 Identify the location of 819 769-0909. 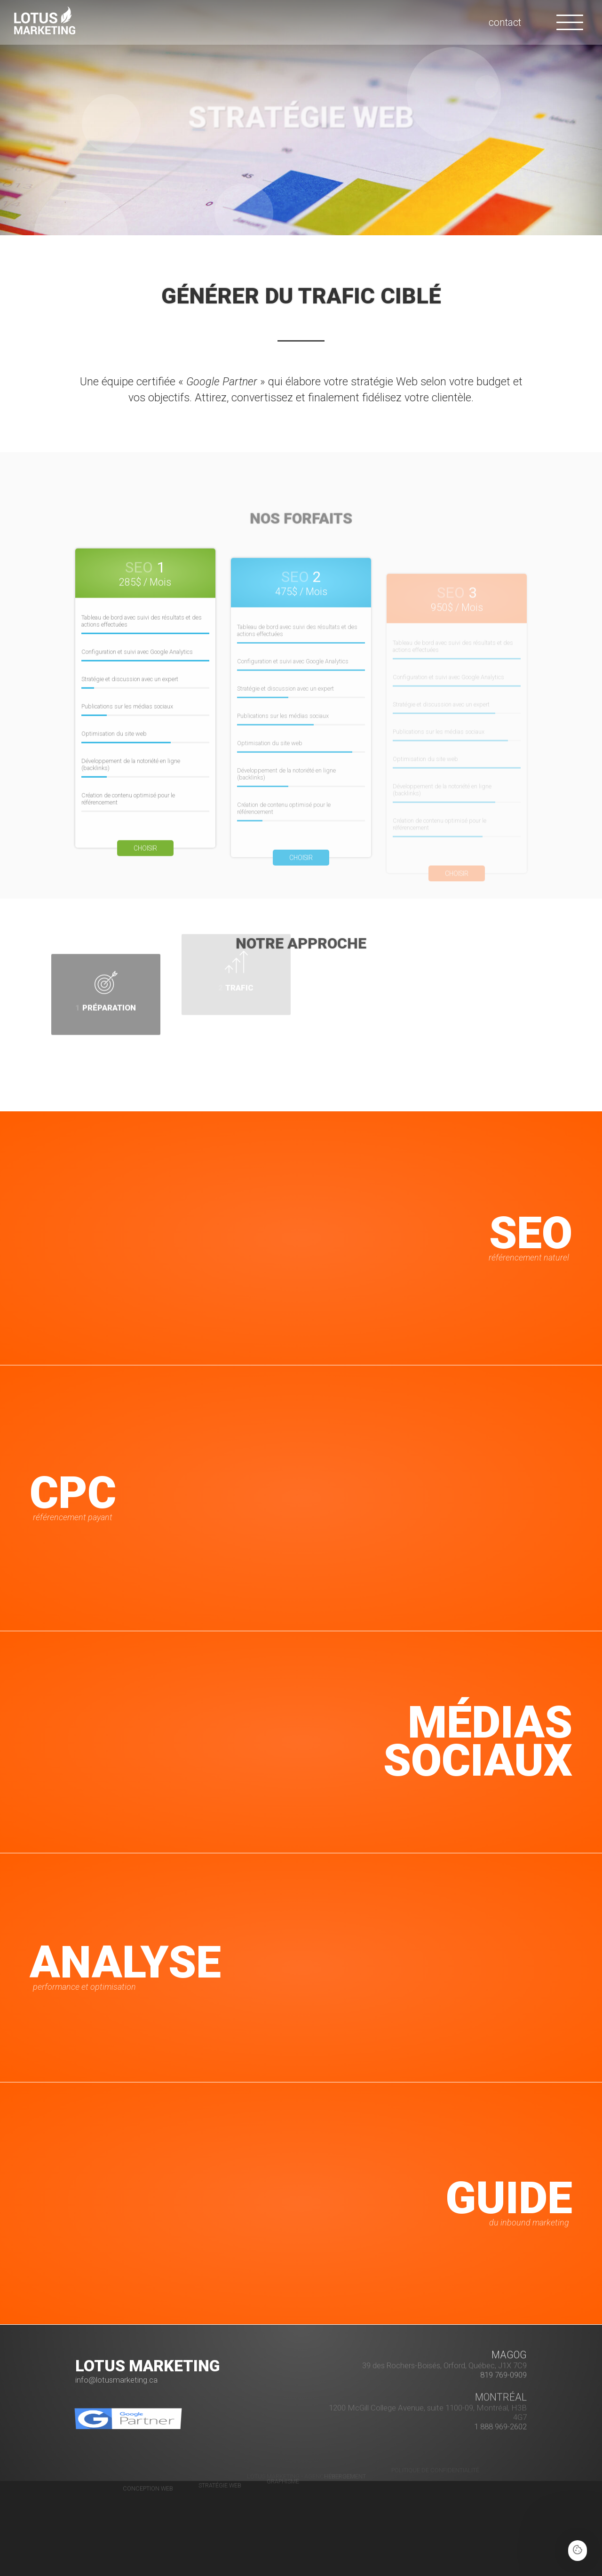
(503, 2338).